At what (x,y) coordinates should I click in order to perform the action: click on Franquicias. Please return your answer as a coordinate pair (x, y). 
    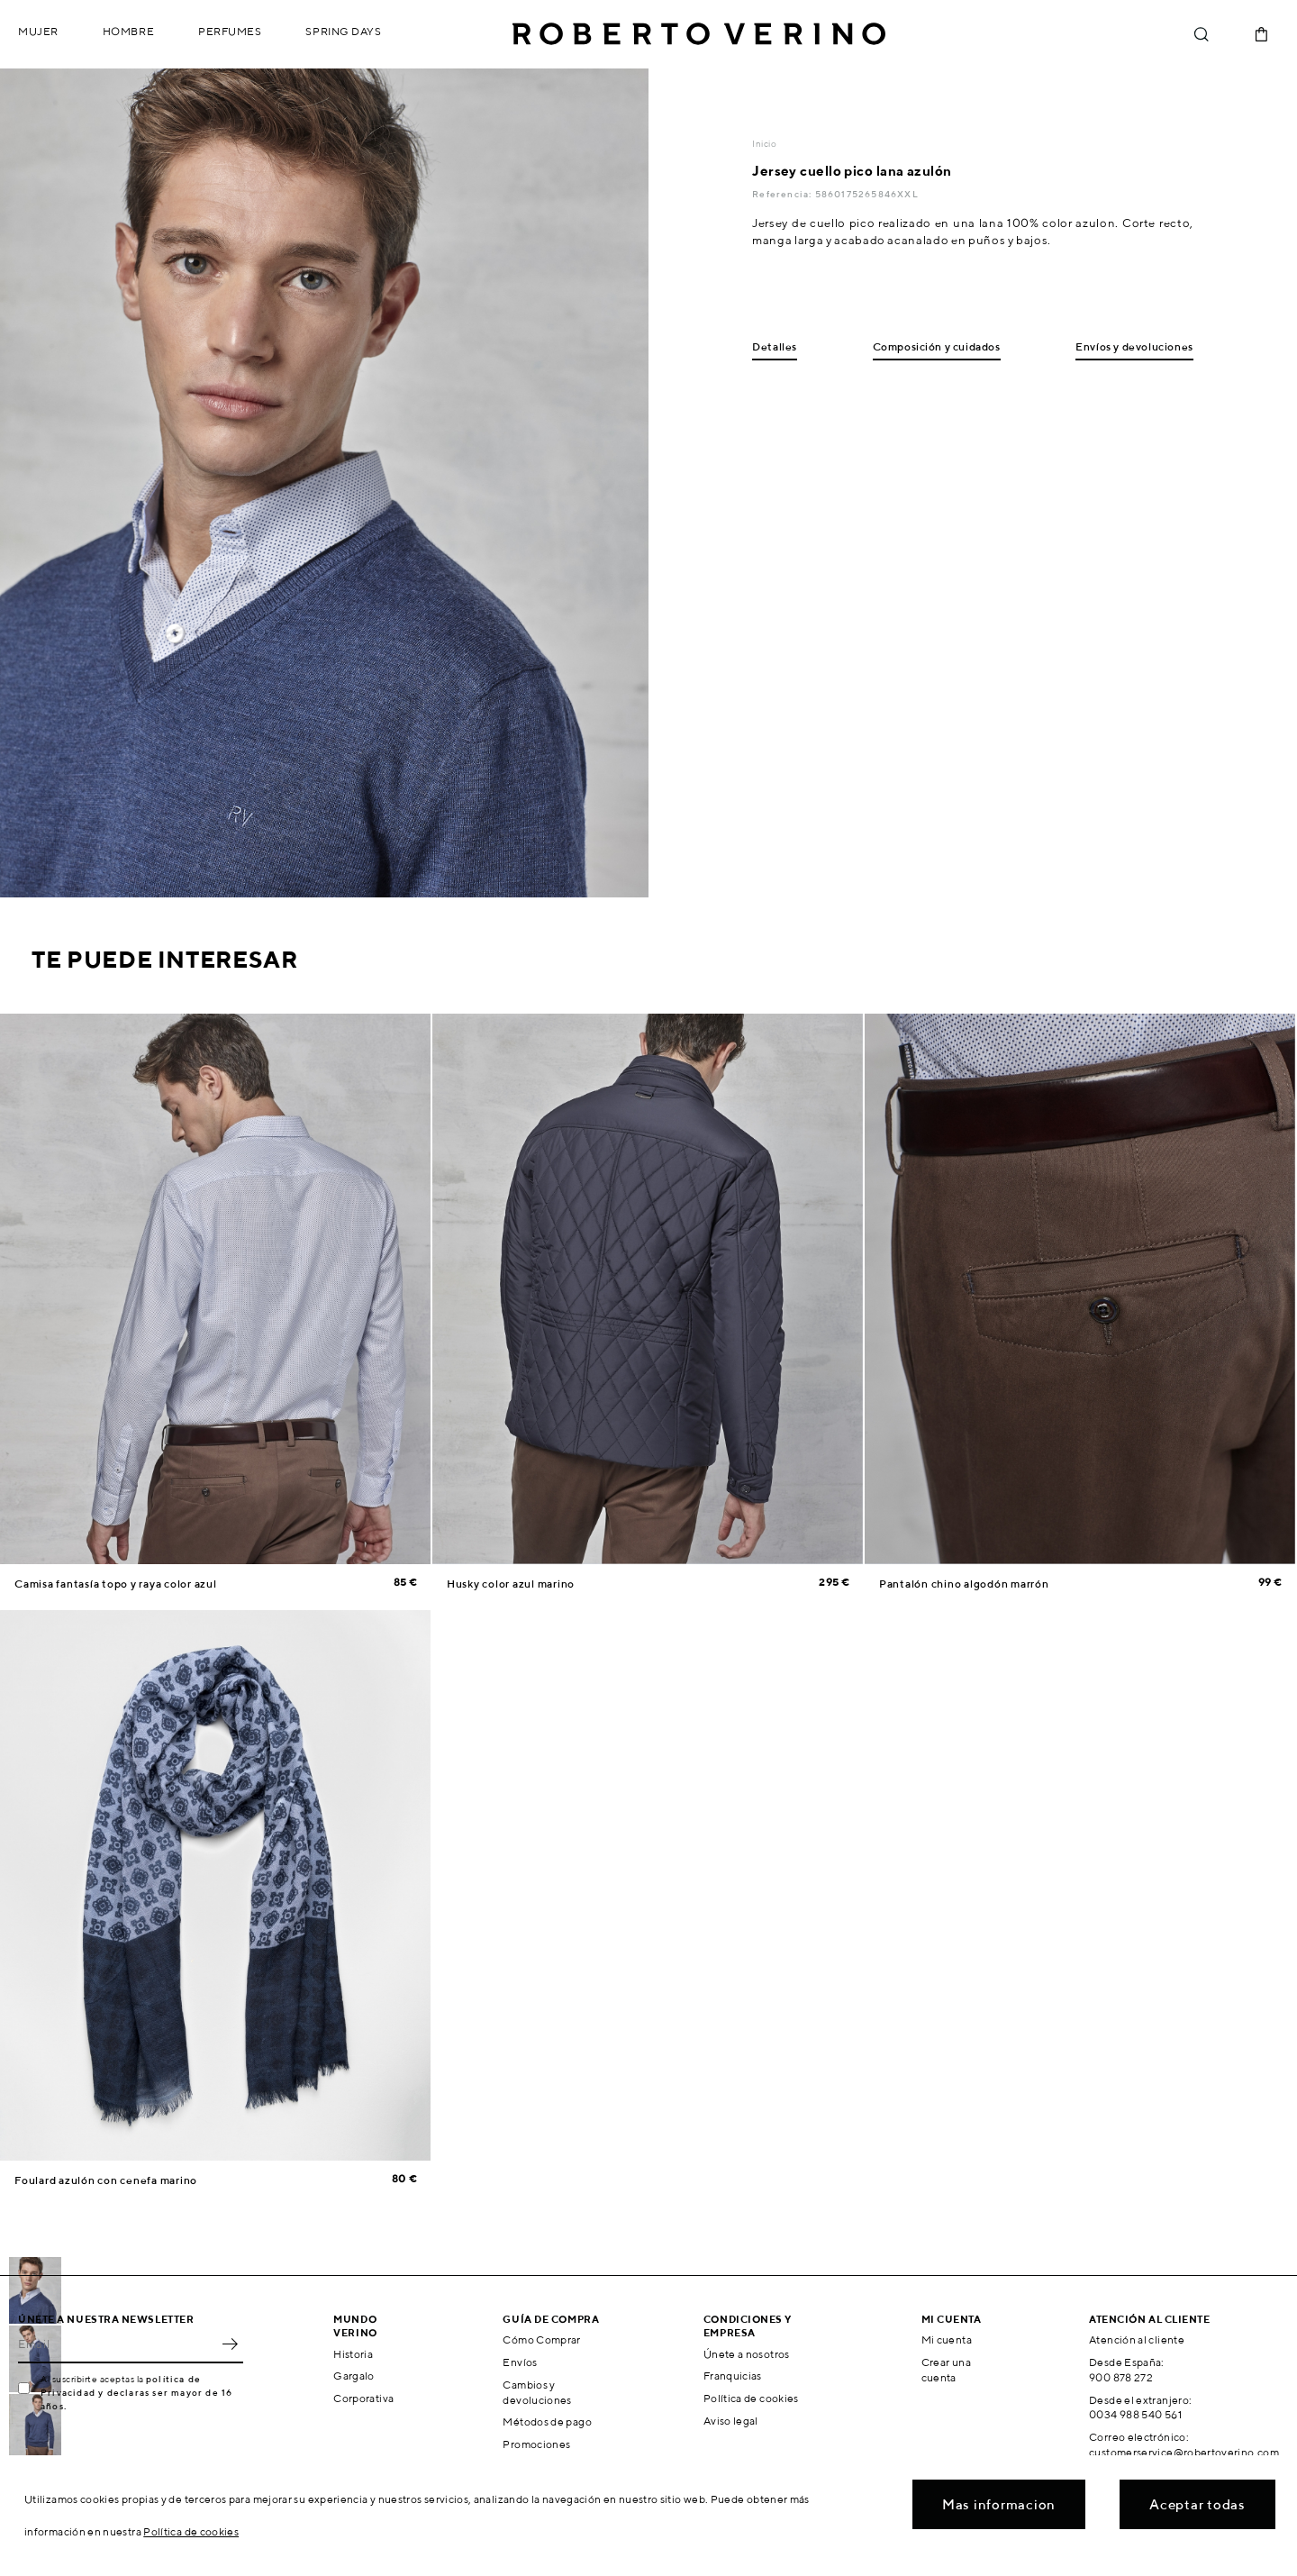
    Looking at the image, I should click on (732, 2375).